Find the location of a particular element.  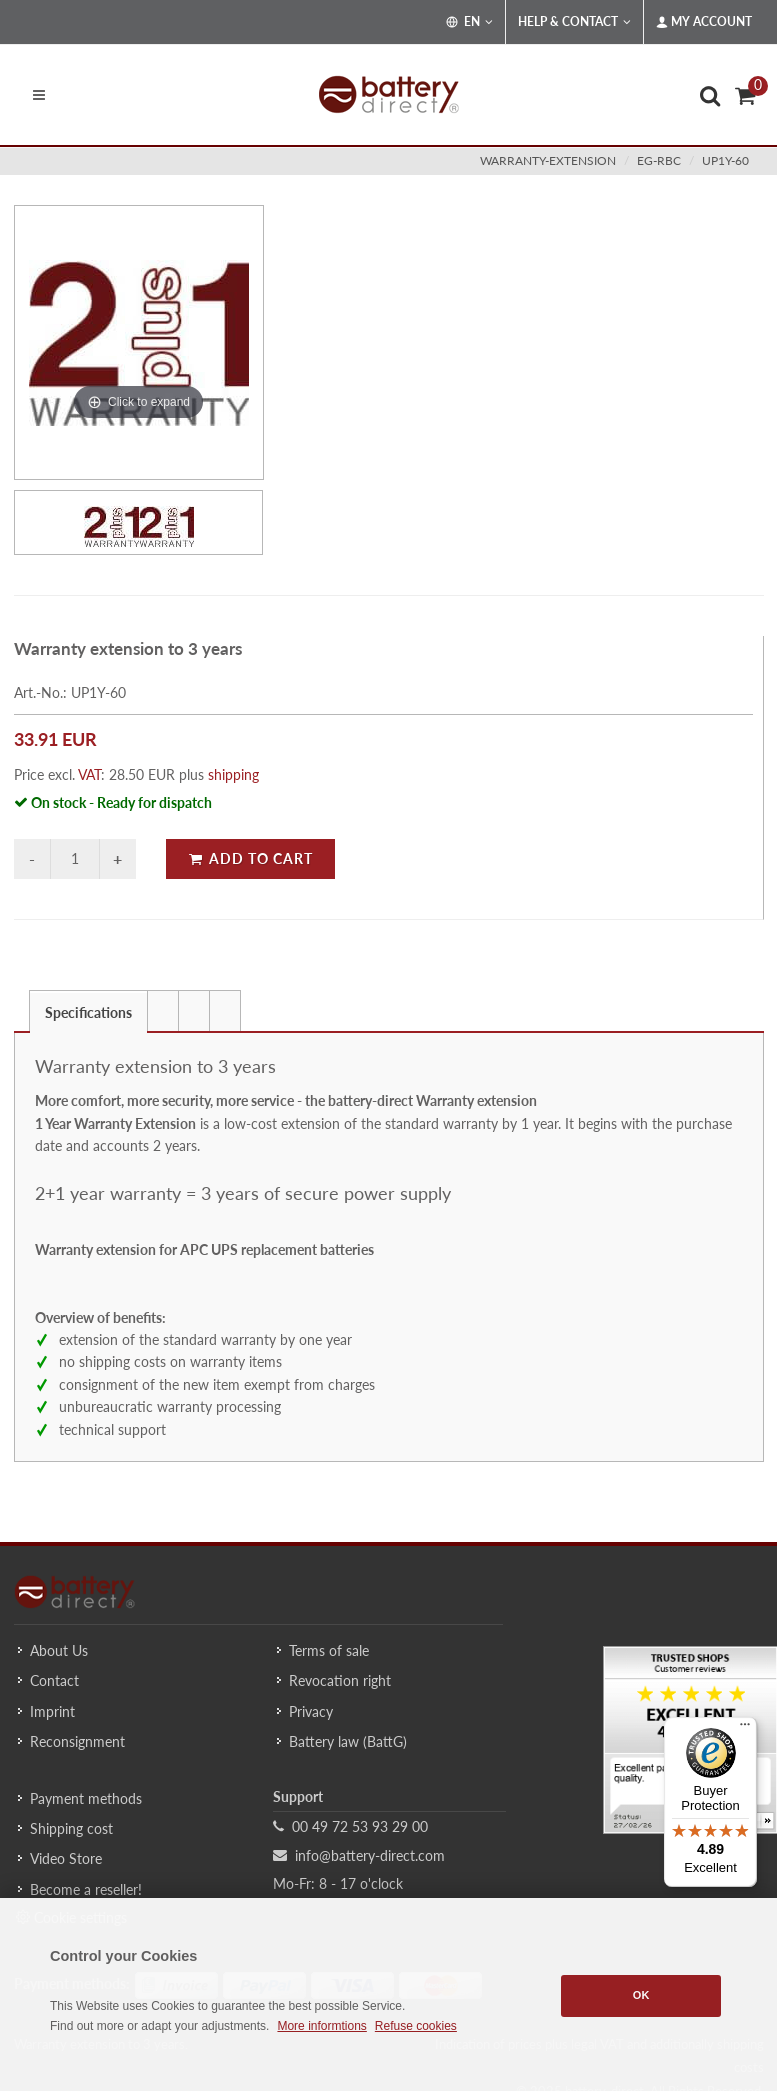

UP1Y-60 is located at coordinates (725, 160).